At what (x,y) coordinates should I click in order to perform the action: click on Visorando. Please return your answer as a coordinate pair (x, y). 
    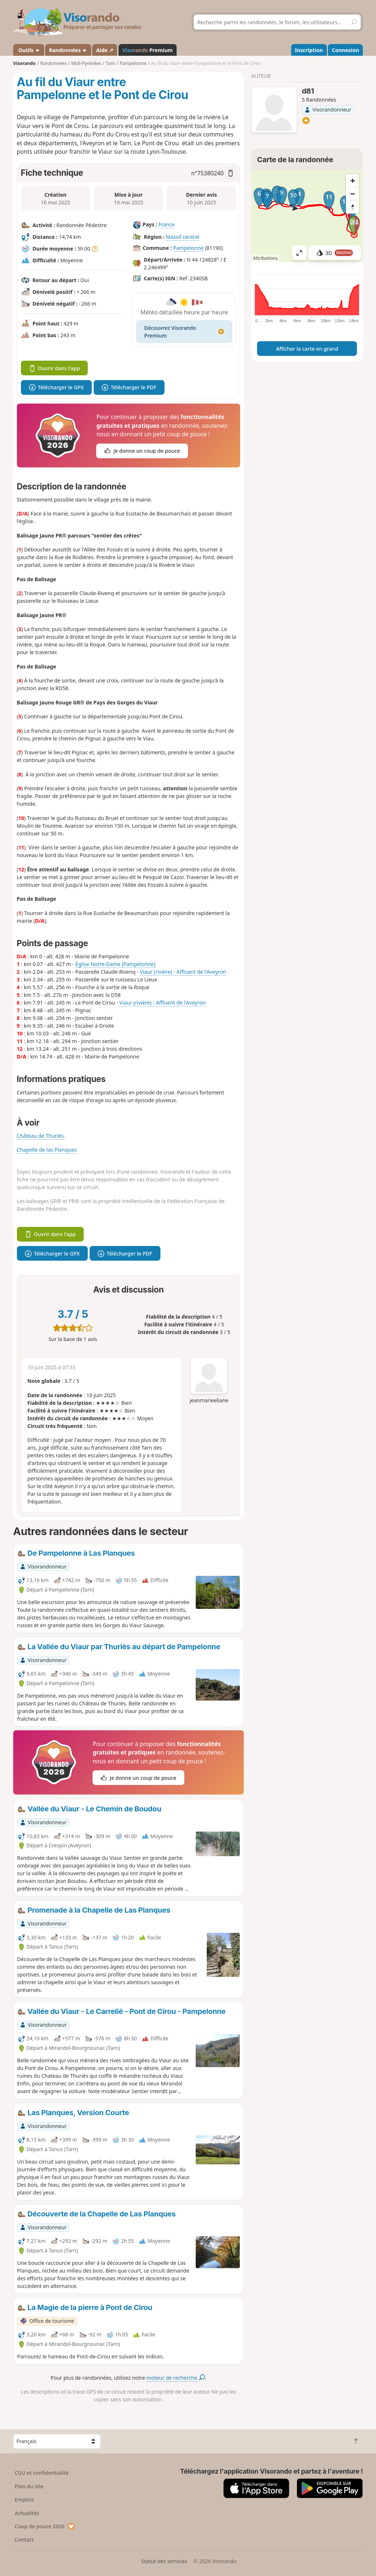
    Looking at the image, I should click on (24, 63).